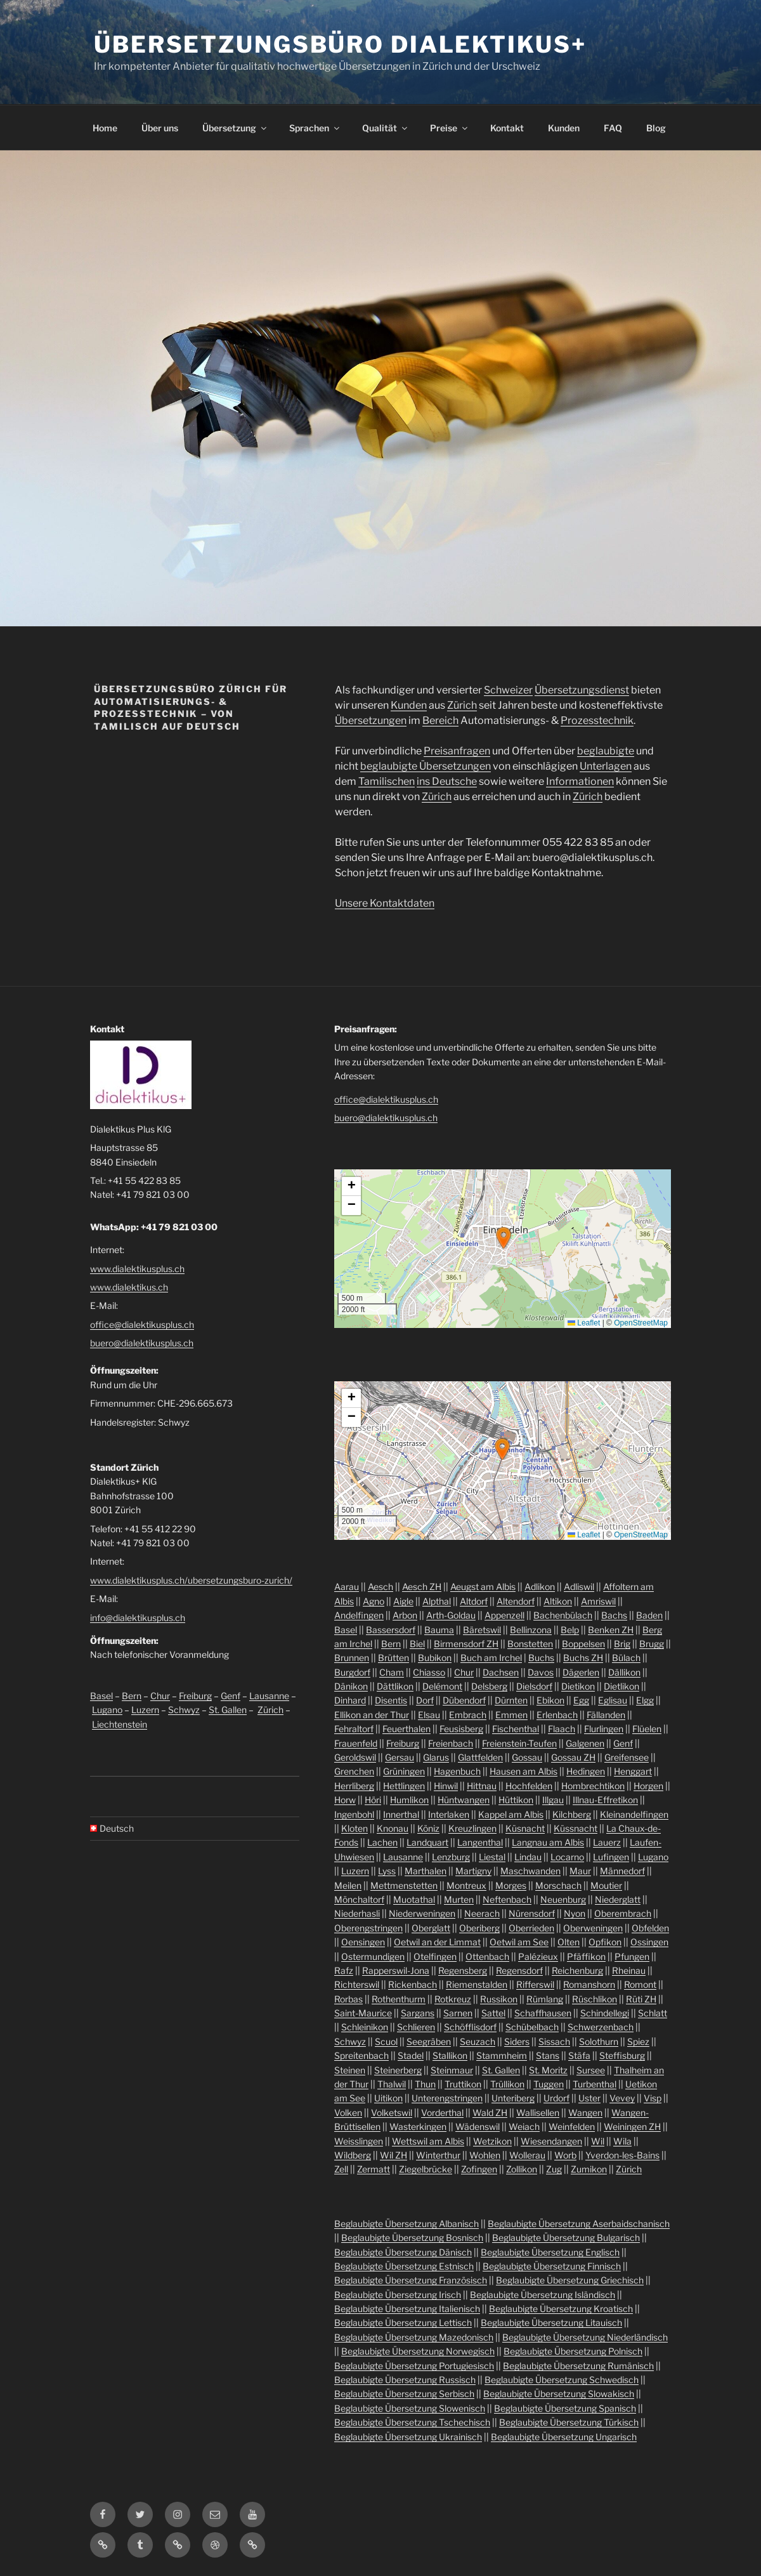  I want to click on Hinwil, so click(446, 1785).